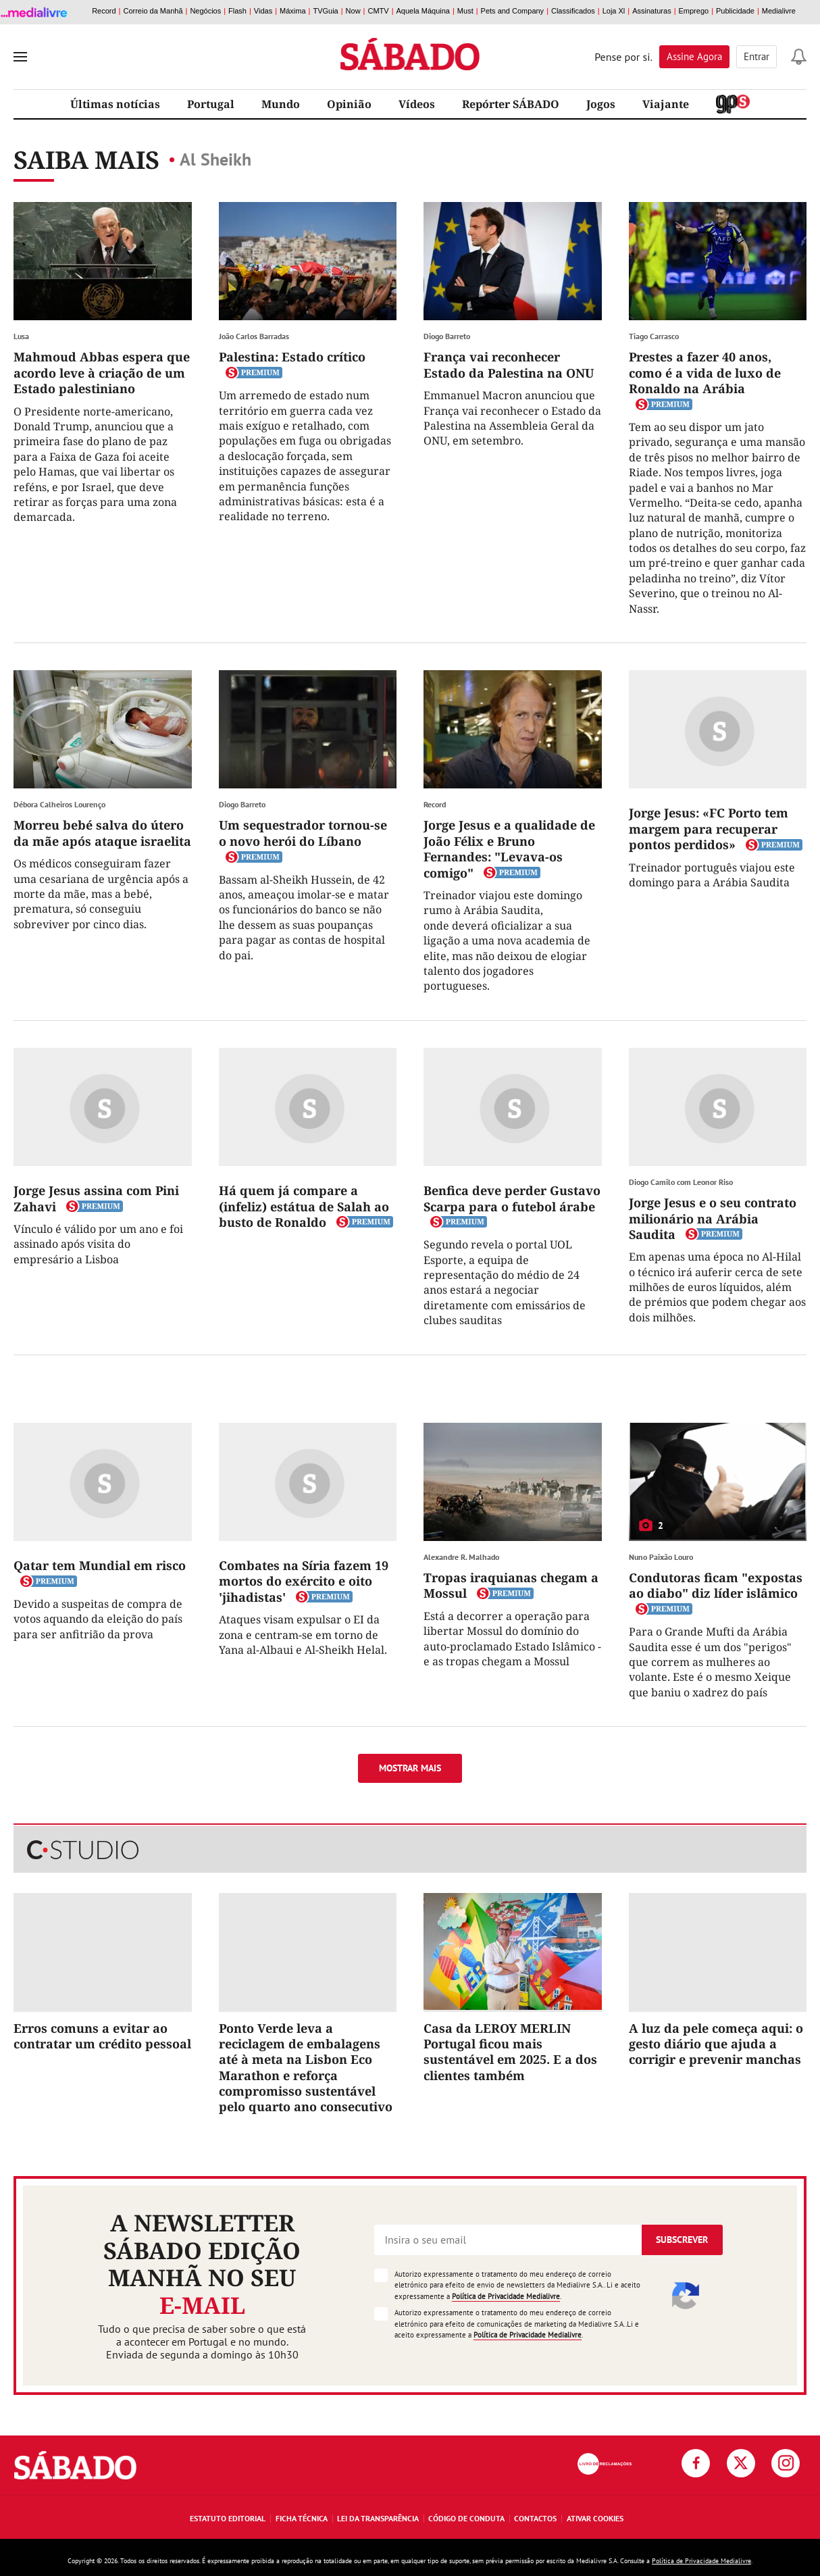 This screenshot has height=2576, width=820. Describe the element at coordinates (210, 104) in the screenshot. I see `Portugal` at that location.